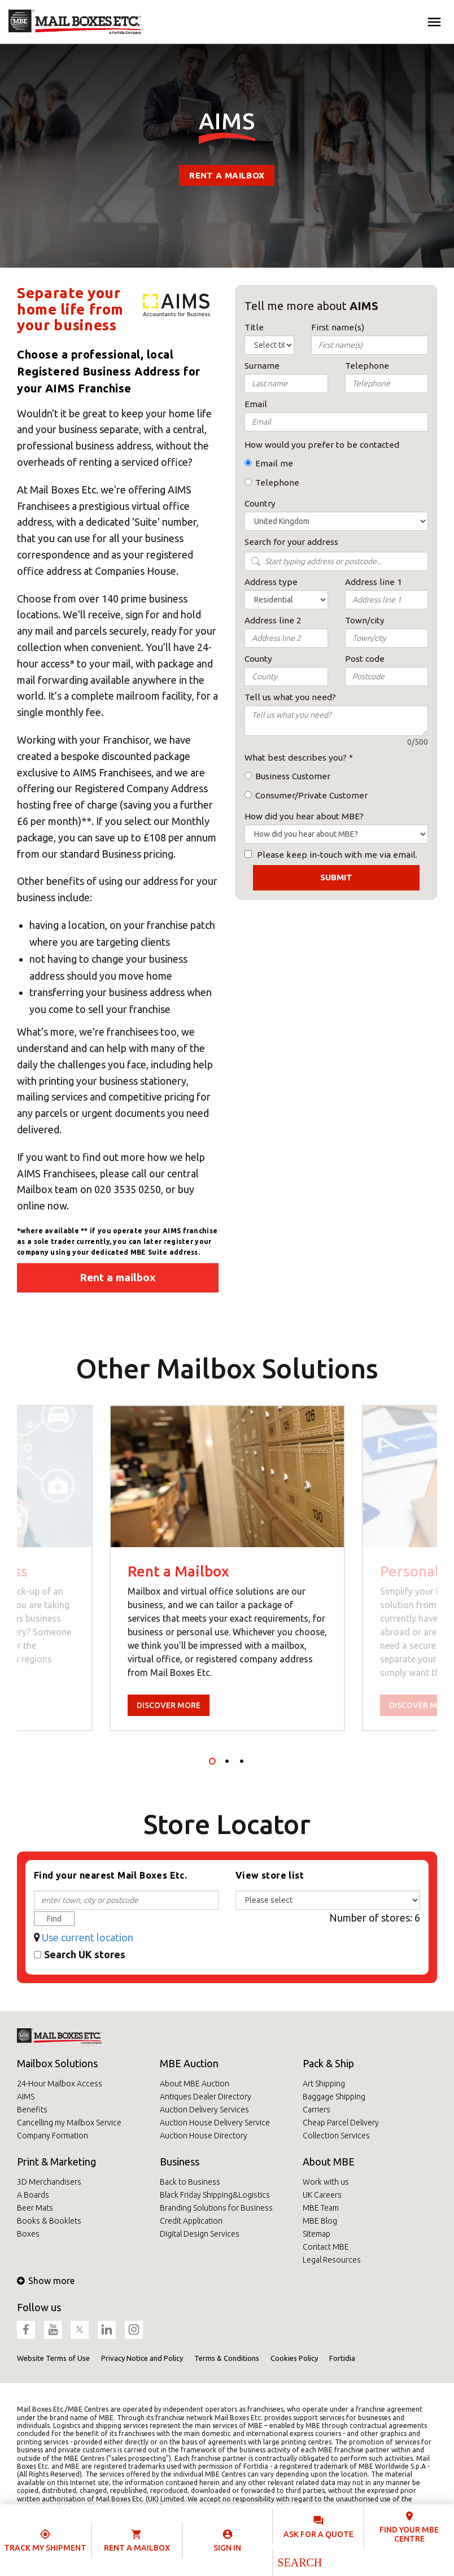  I want to click on Back to Business, so click(190, 2181).